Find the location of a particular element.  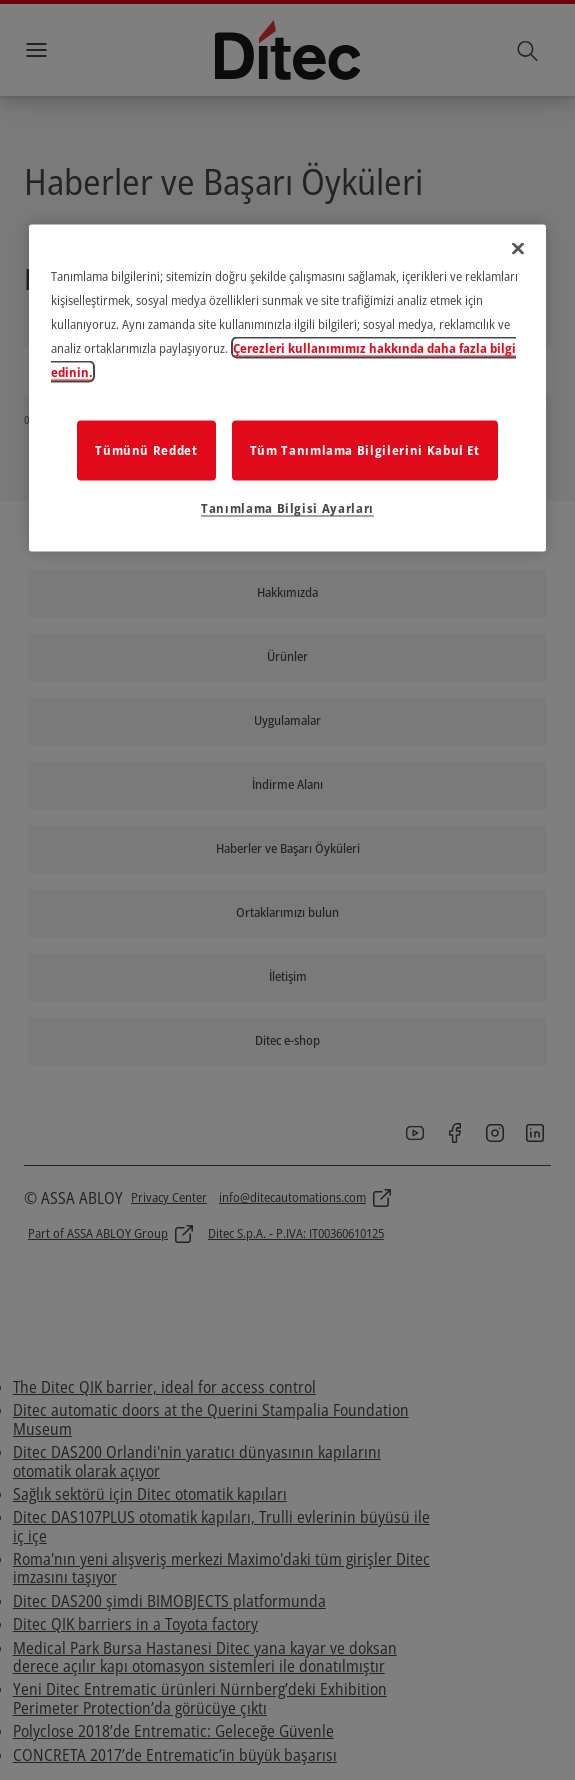

[region] is located at coordinates (288, 388).